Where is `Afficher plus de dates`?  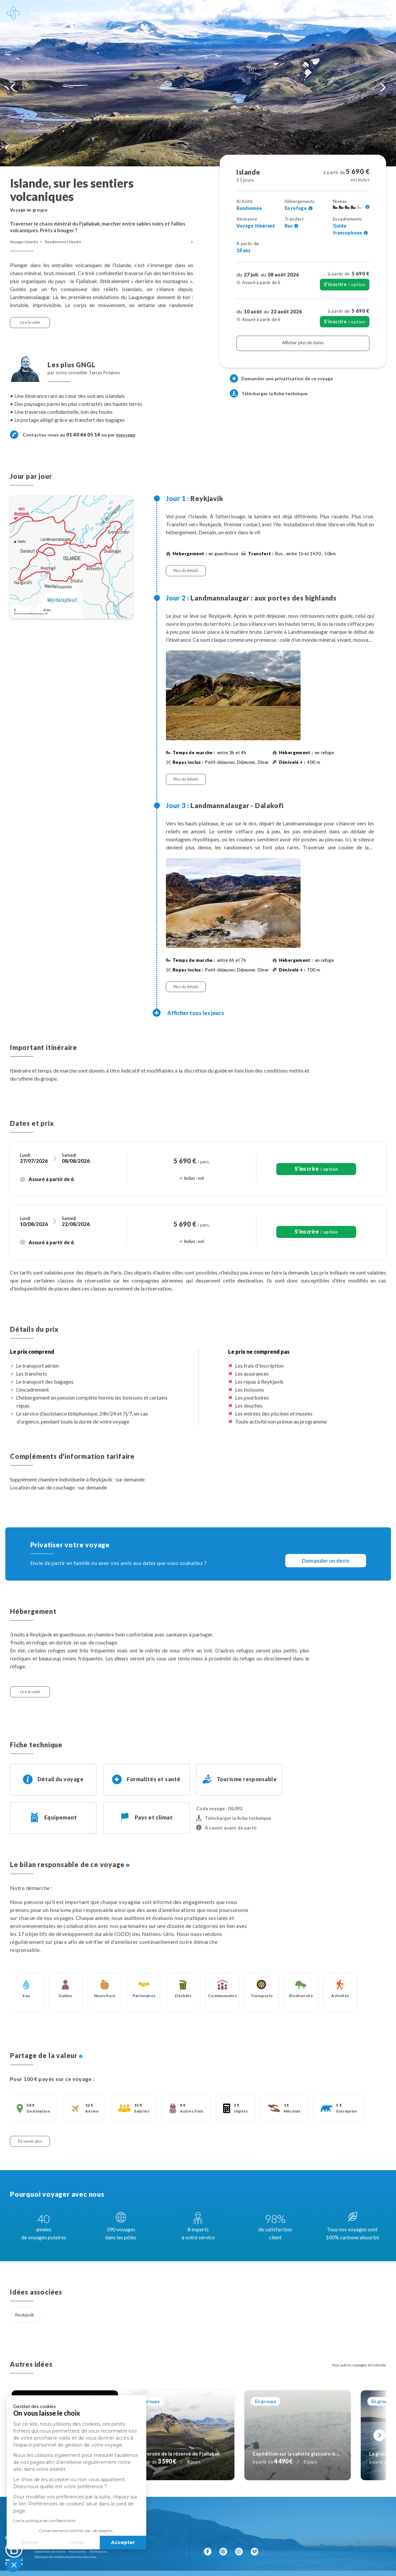
Afficher plus de dates is located at coordinates (303, 342).